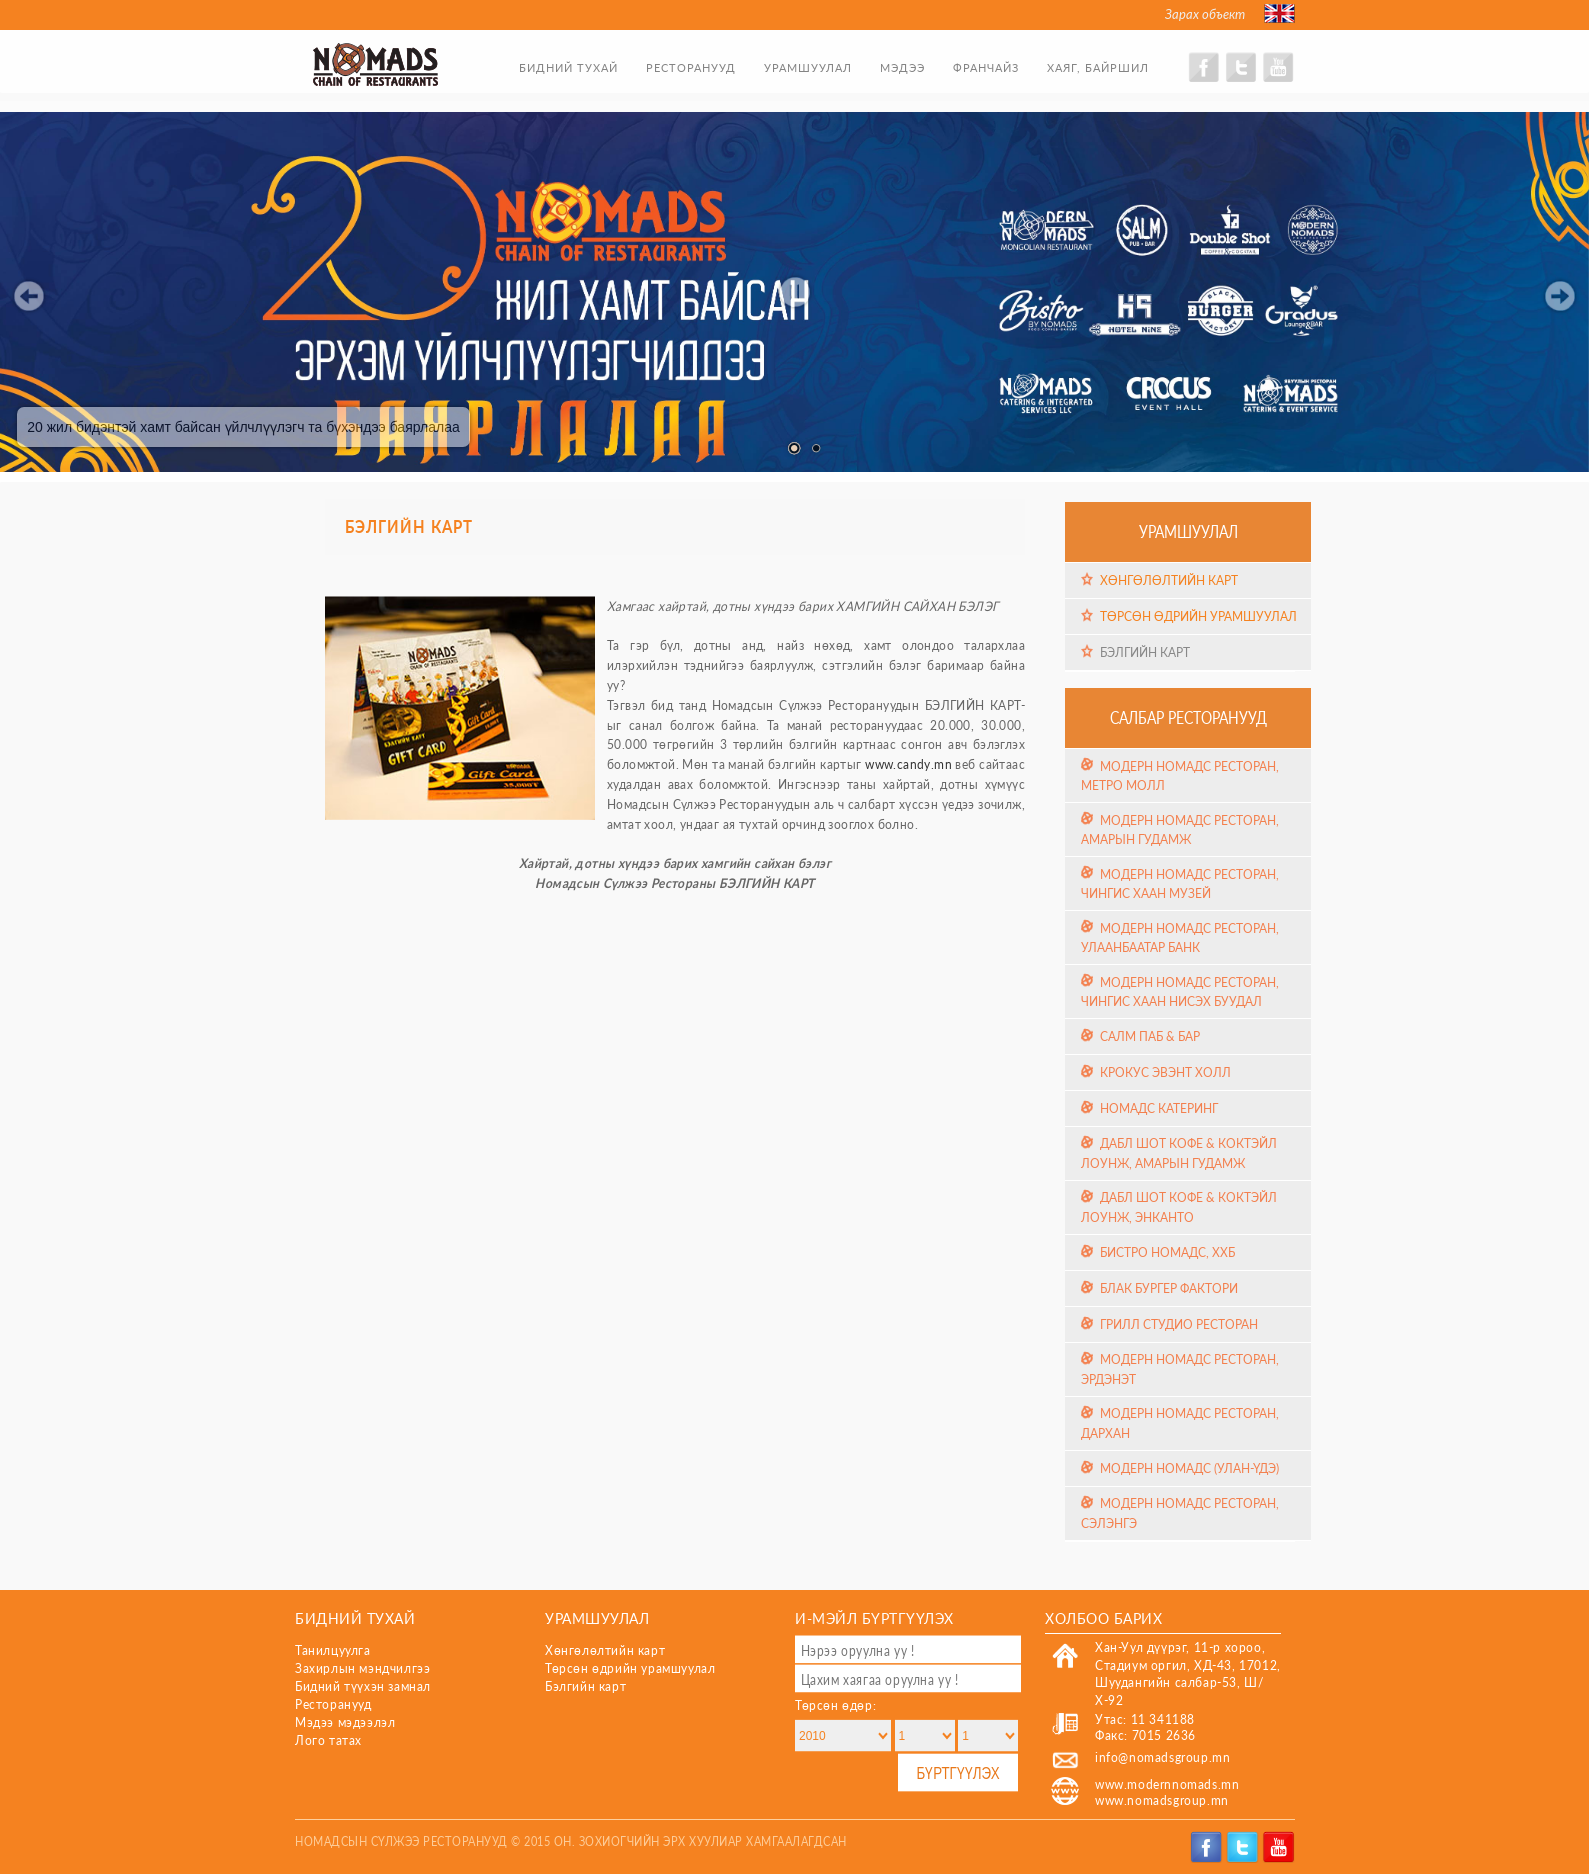 This screenshot has height=1874, width=1589. Describe the element at coordinates (328, 1740) in the screenshot. I see `Лого татах` at that location.